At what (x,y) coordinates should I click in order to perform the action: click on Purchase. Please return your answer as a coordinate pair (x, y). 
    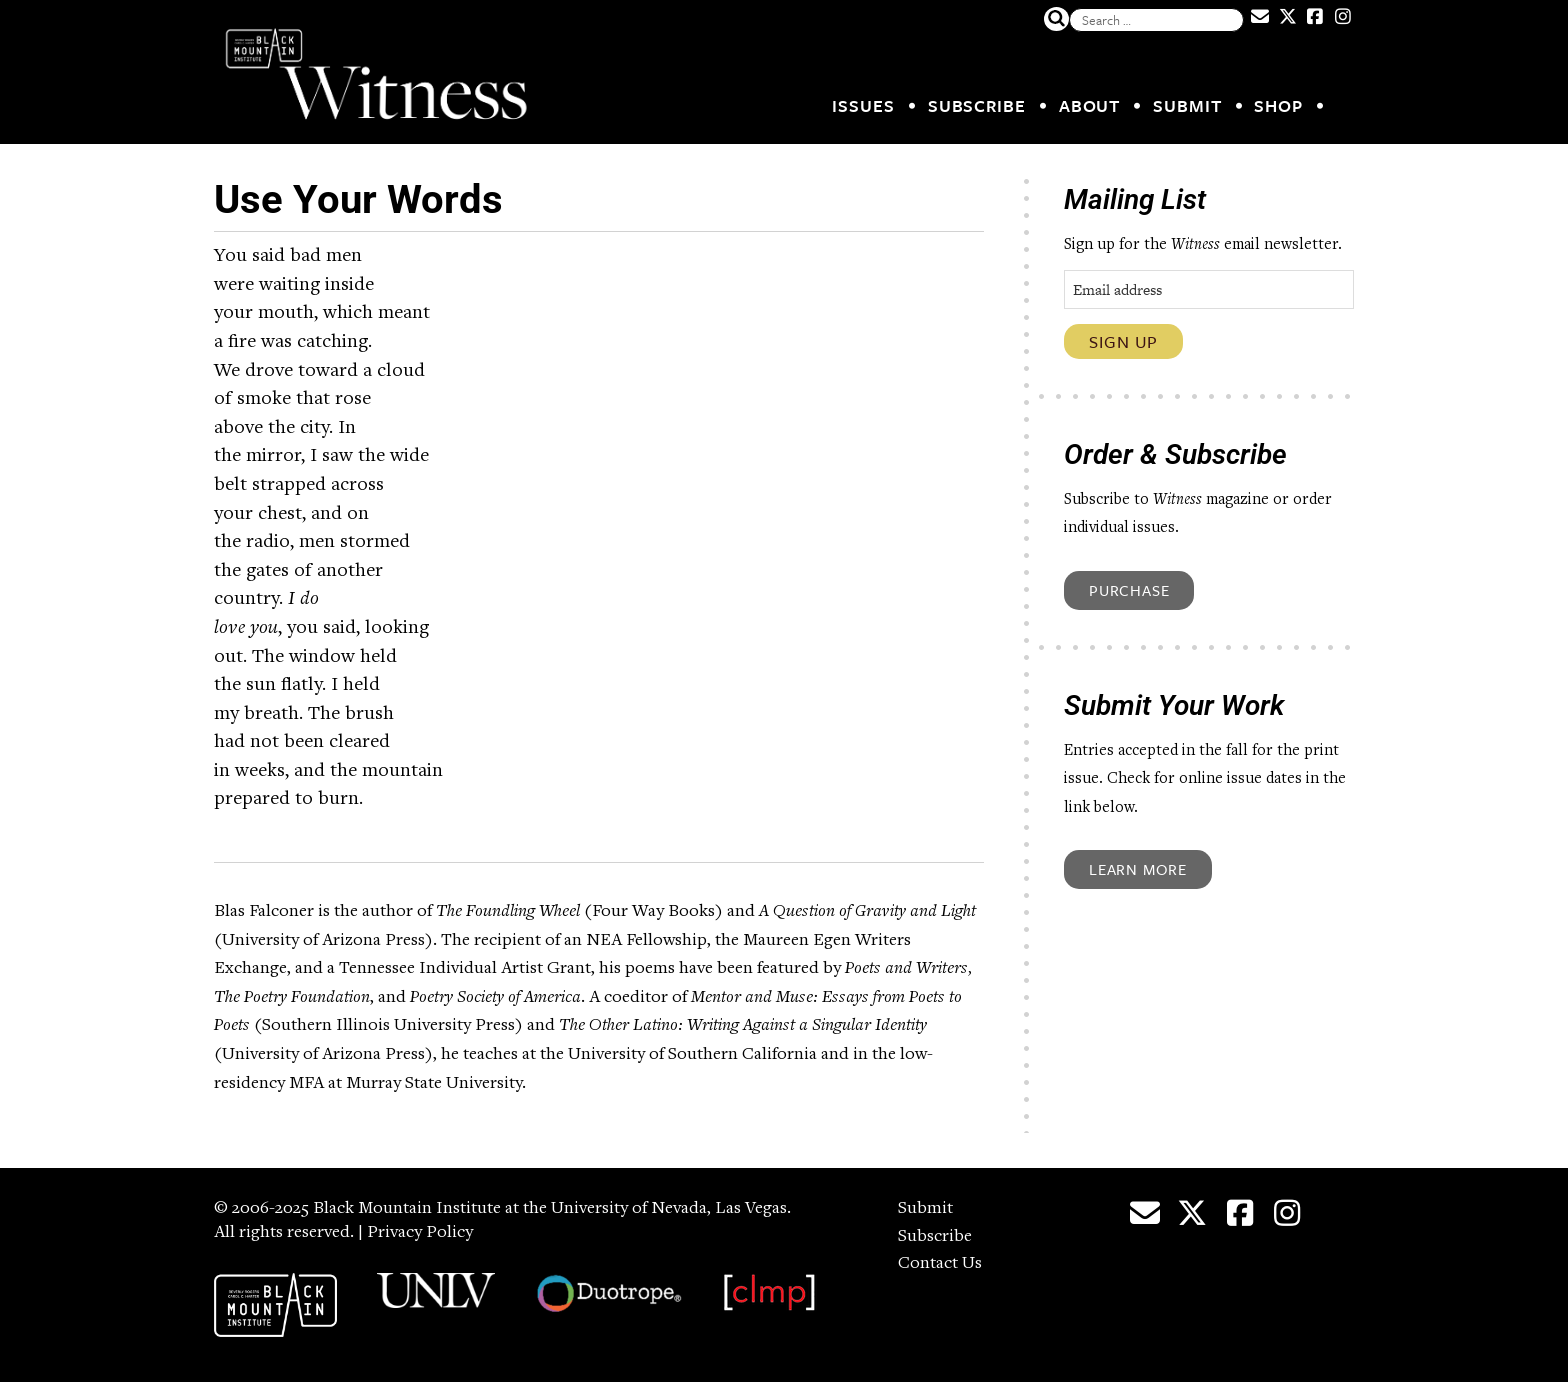
    Looking at the image, I should click on (1129, 590).